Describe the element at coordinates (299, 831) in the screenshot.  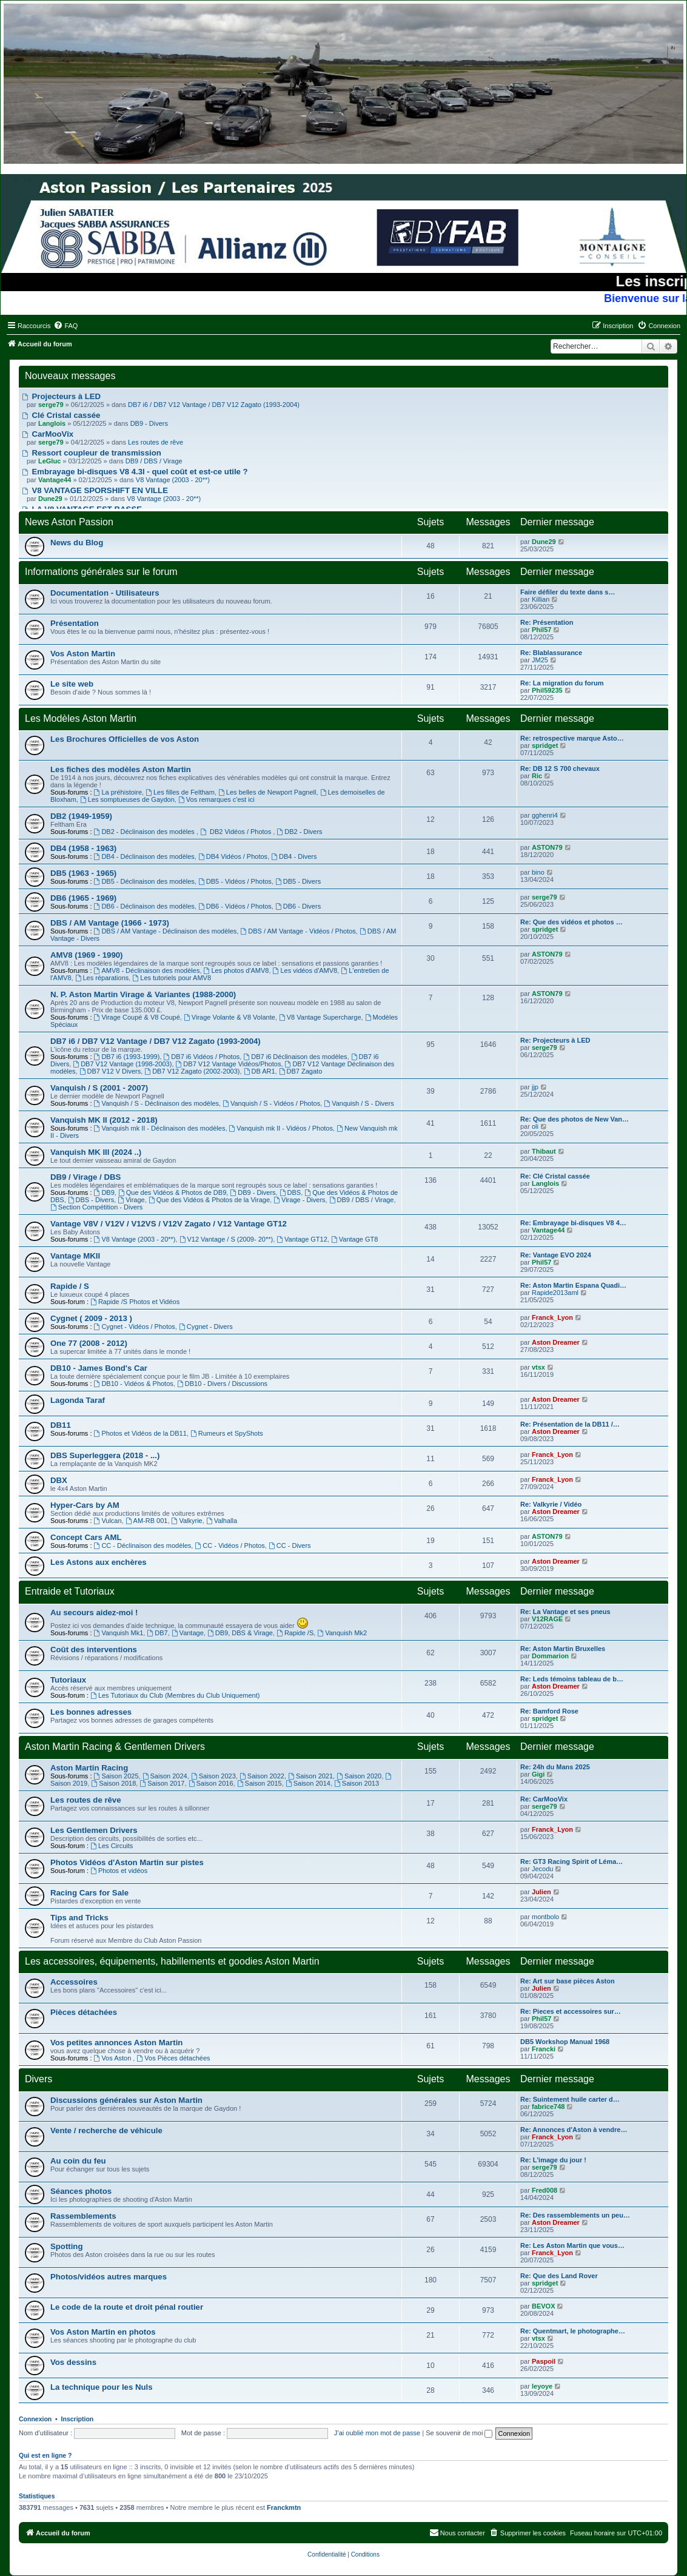
I see `DB2 - Divers` at that location.